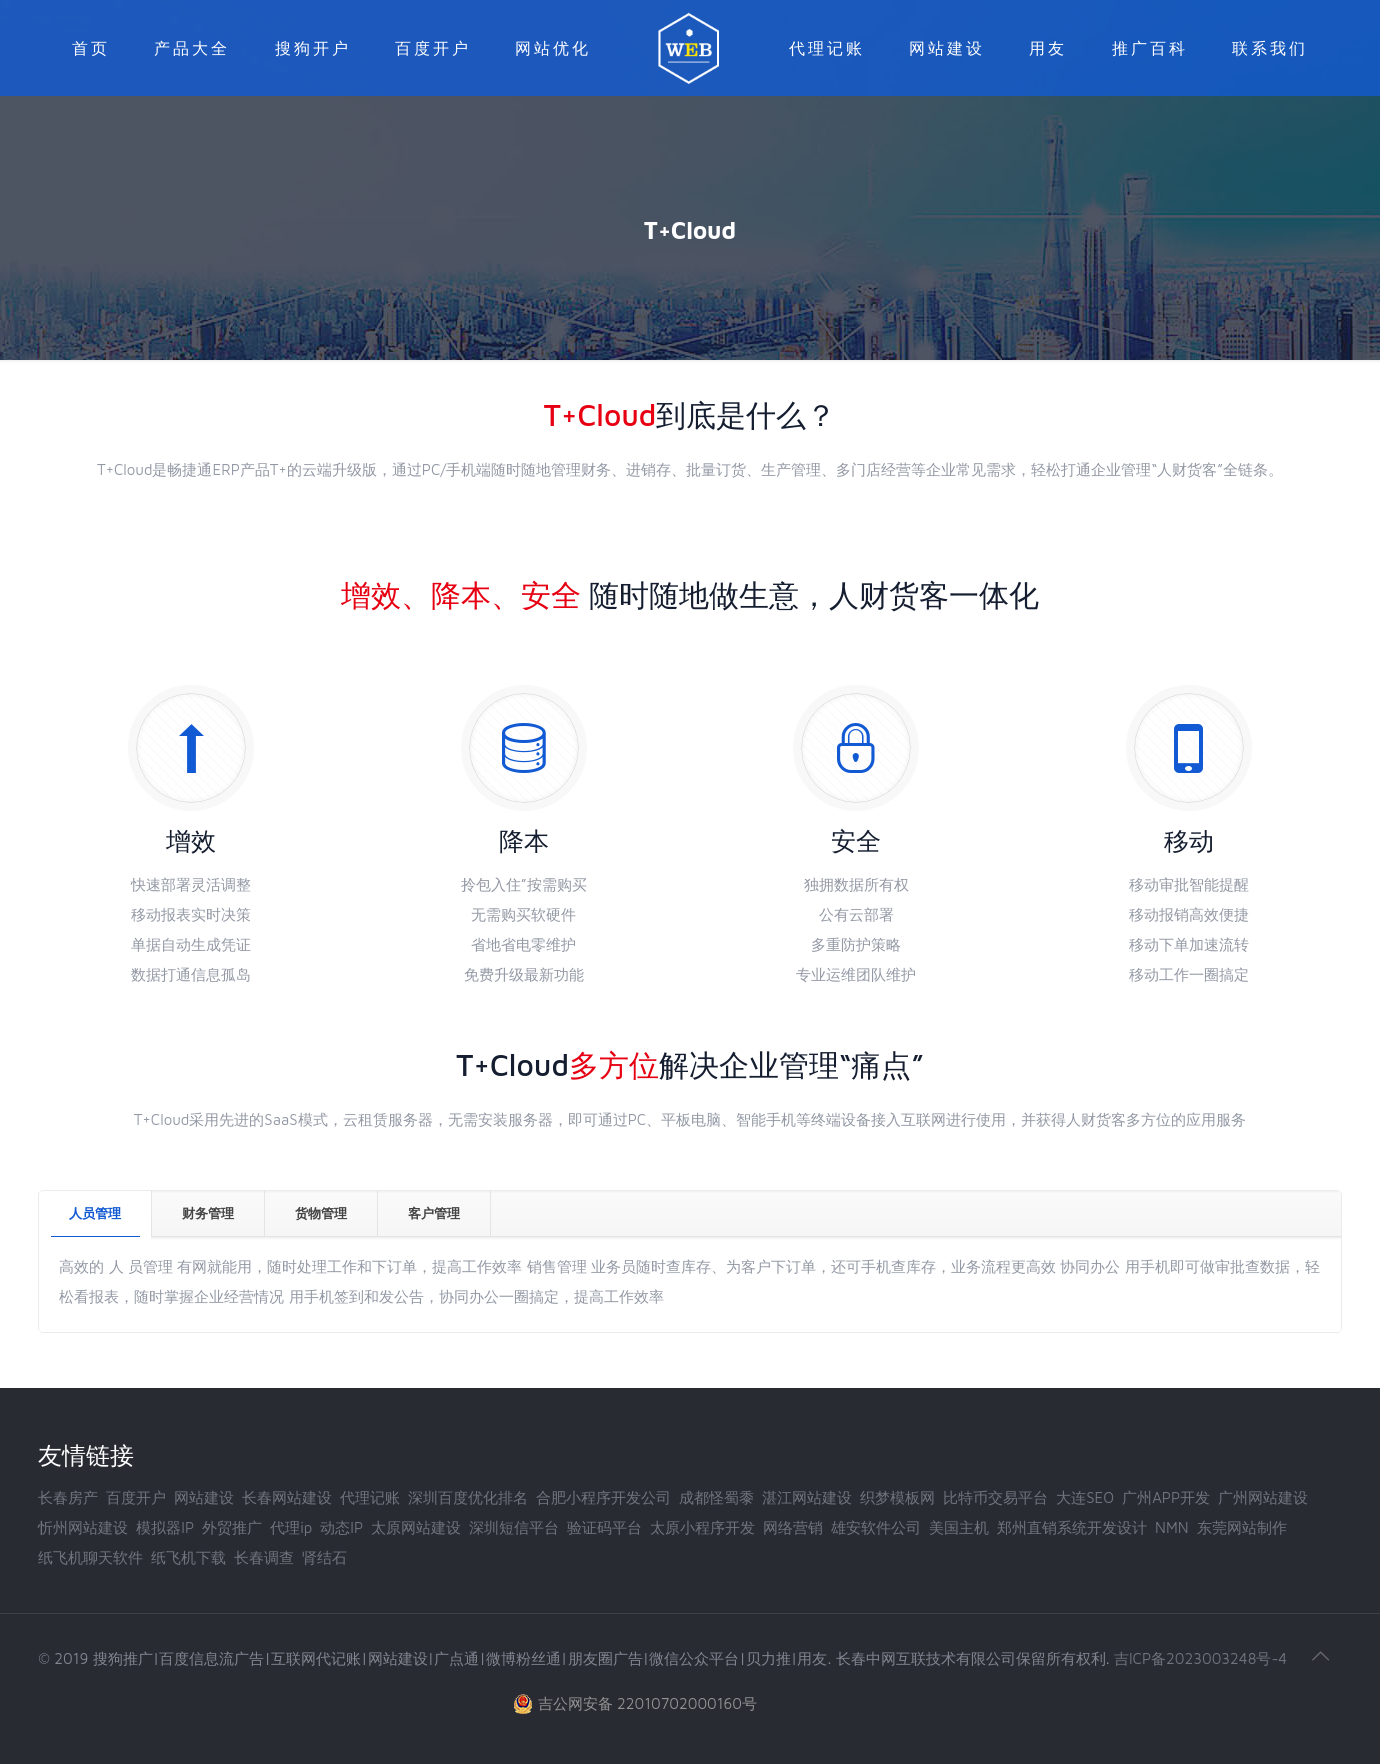 Image resolution: width=1380 pixels, height=1764 pixels. Describe the element at coordinates (188, 1557) in the screenshot. I see `纸飞机下载` at that location.